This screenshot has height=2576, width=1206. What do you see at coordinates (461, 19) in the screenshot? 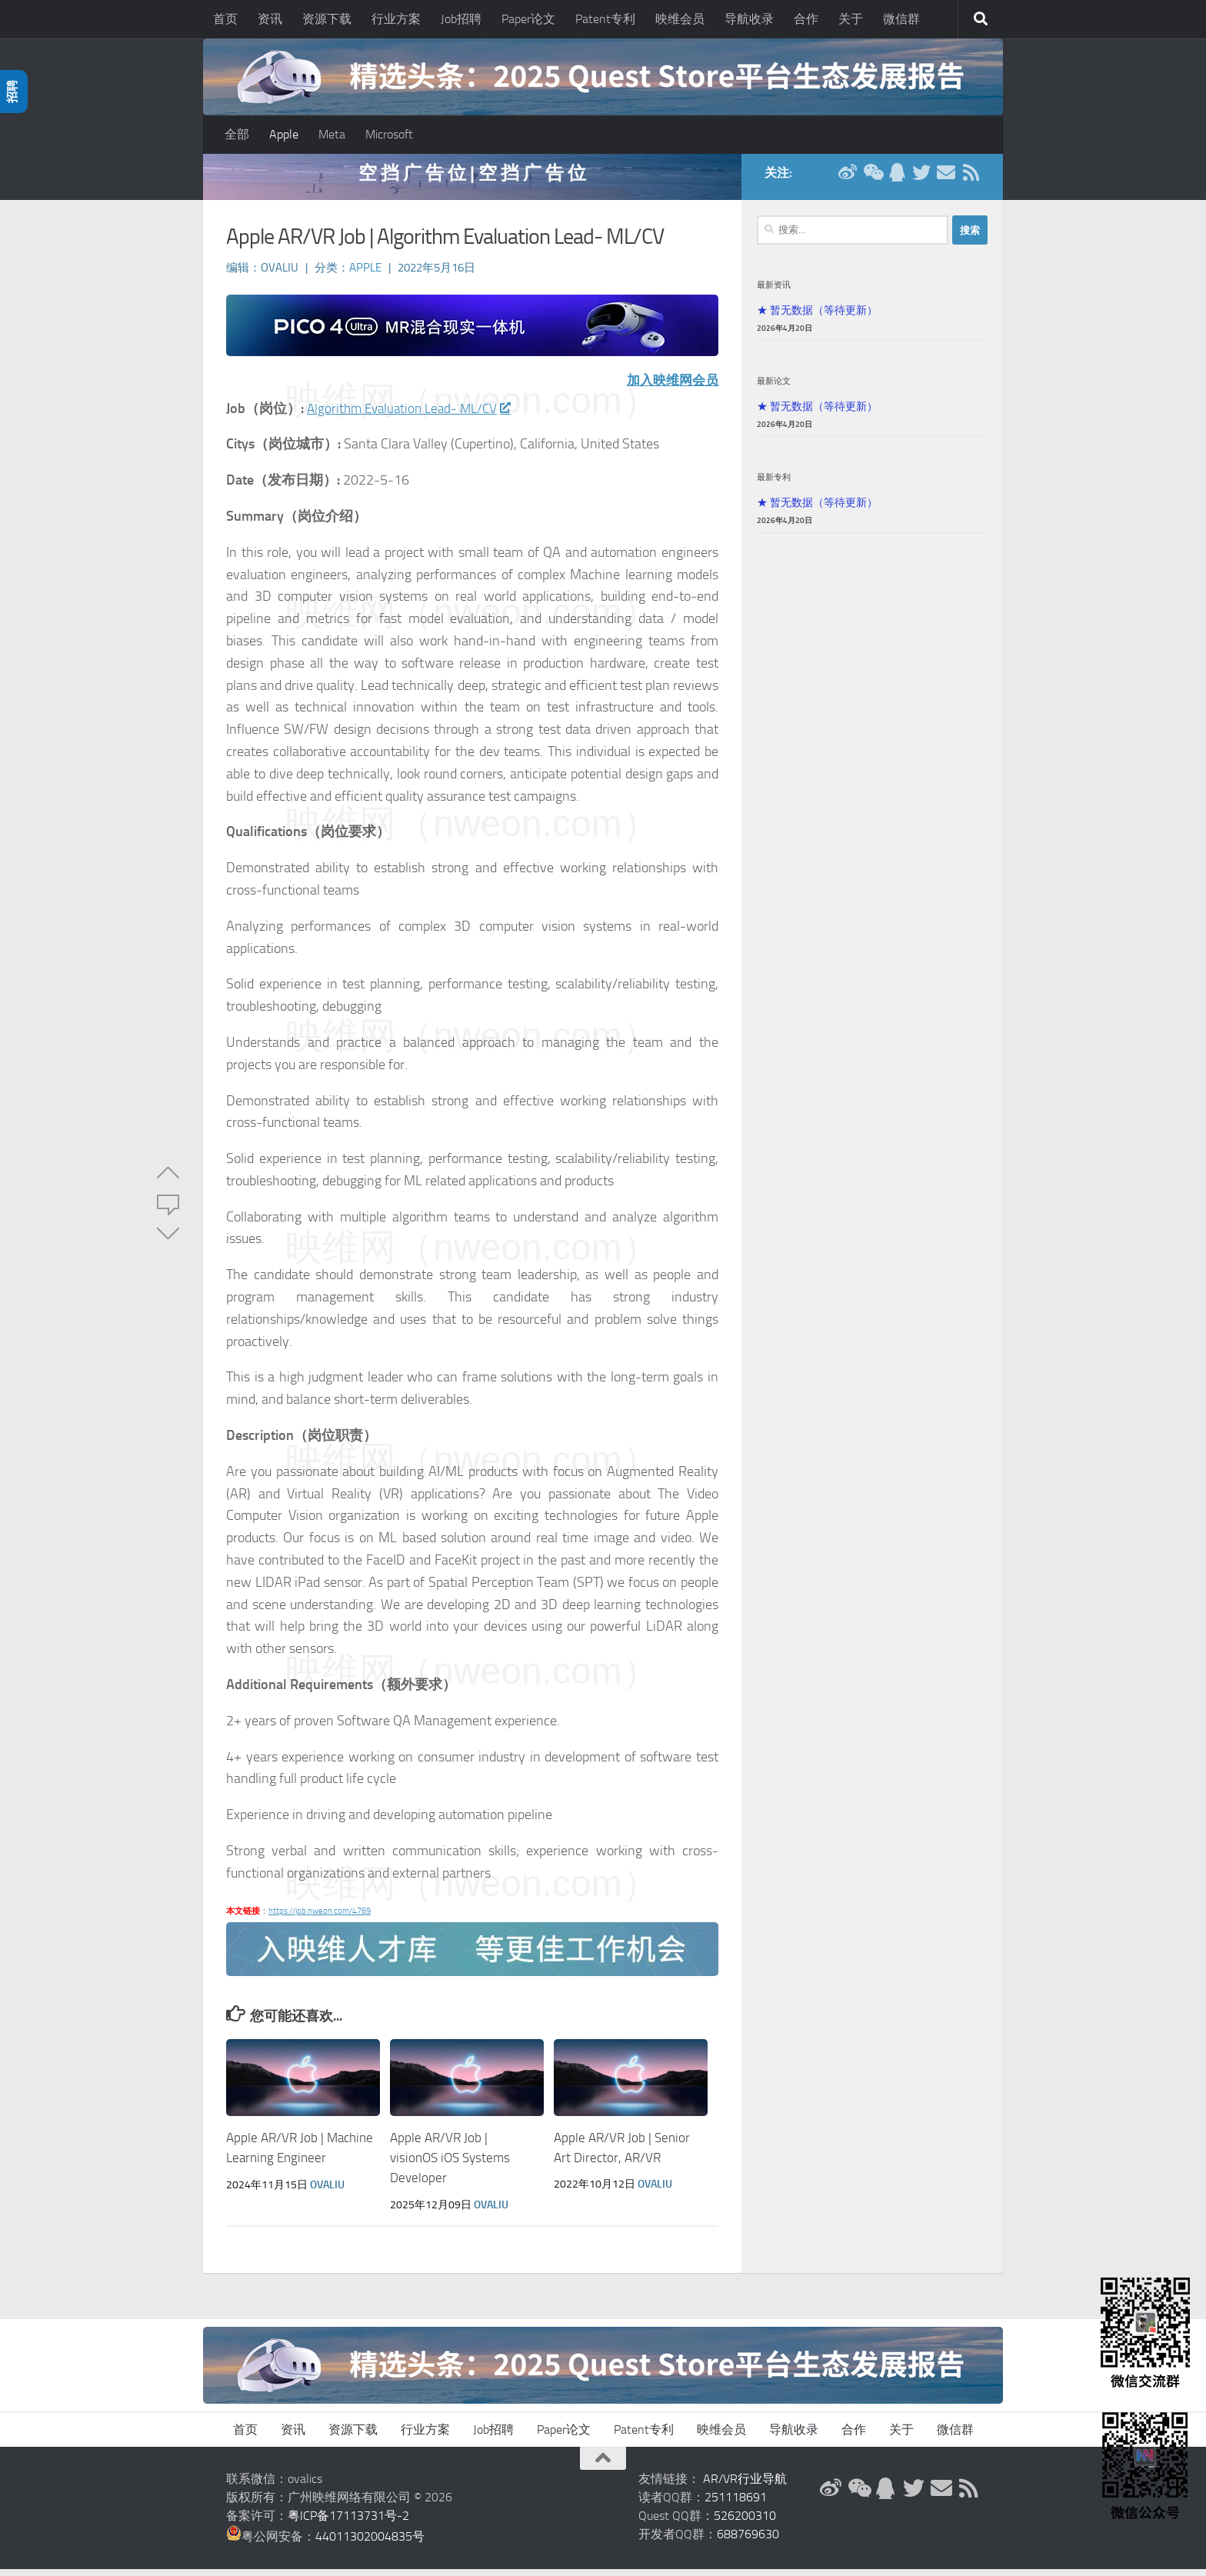
I see `Job招聘` at bounding box center [461, 19].